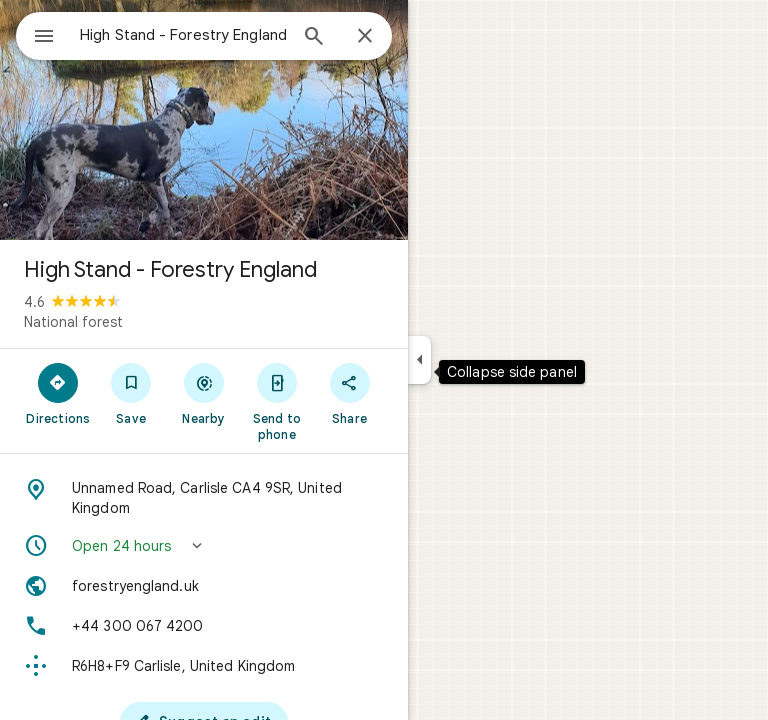 The image size is (768, 720). Describe the element at coordinates (204, 586) in the screenshot. I see `[Website: forestryengland.uk]` at that location.